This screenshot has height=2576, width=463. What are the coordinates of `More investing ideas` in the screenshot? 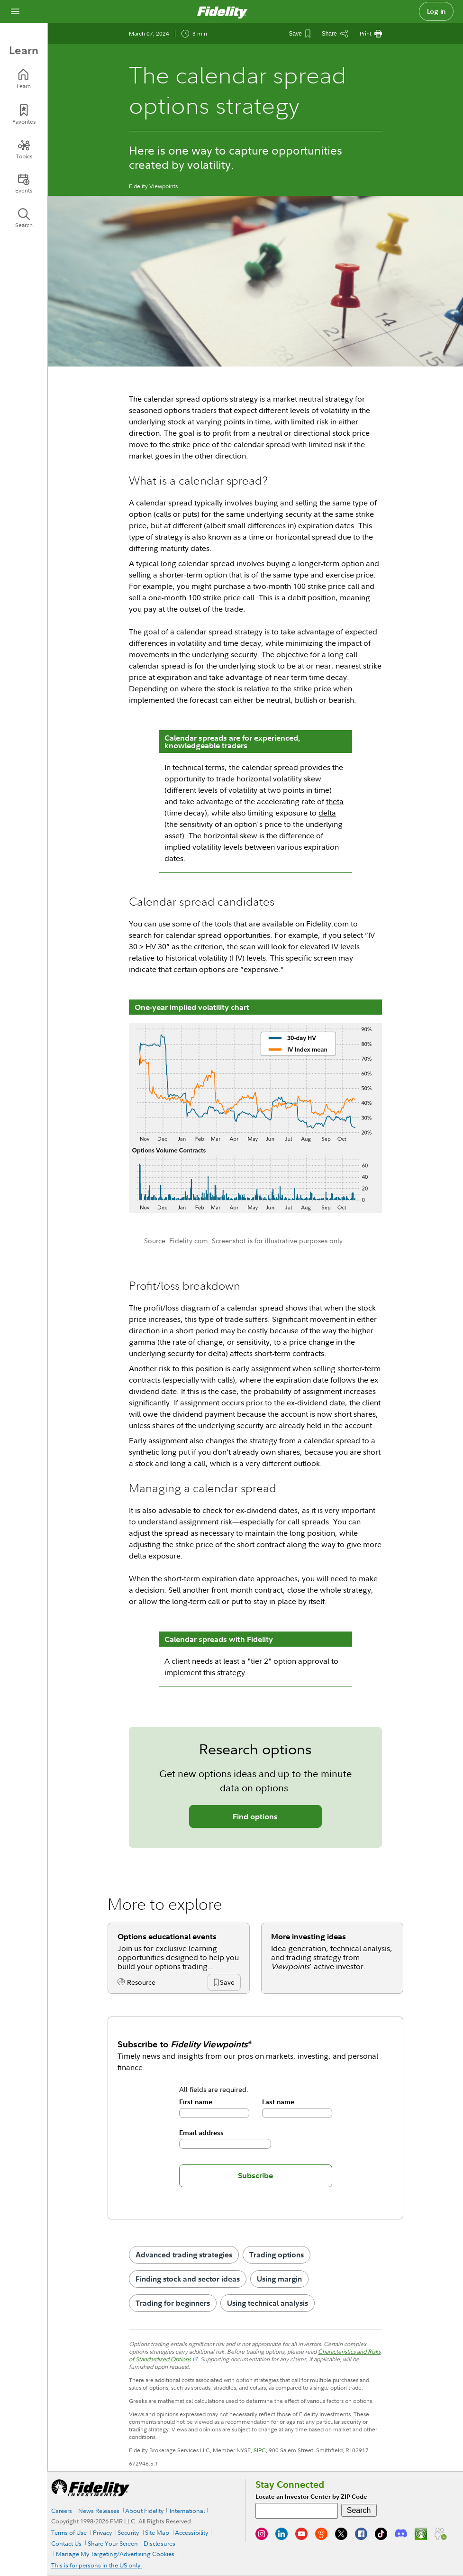 It's located at (308, 1936).